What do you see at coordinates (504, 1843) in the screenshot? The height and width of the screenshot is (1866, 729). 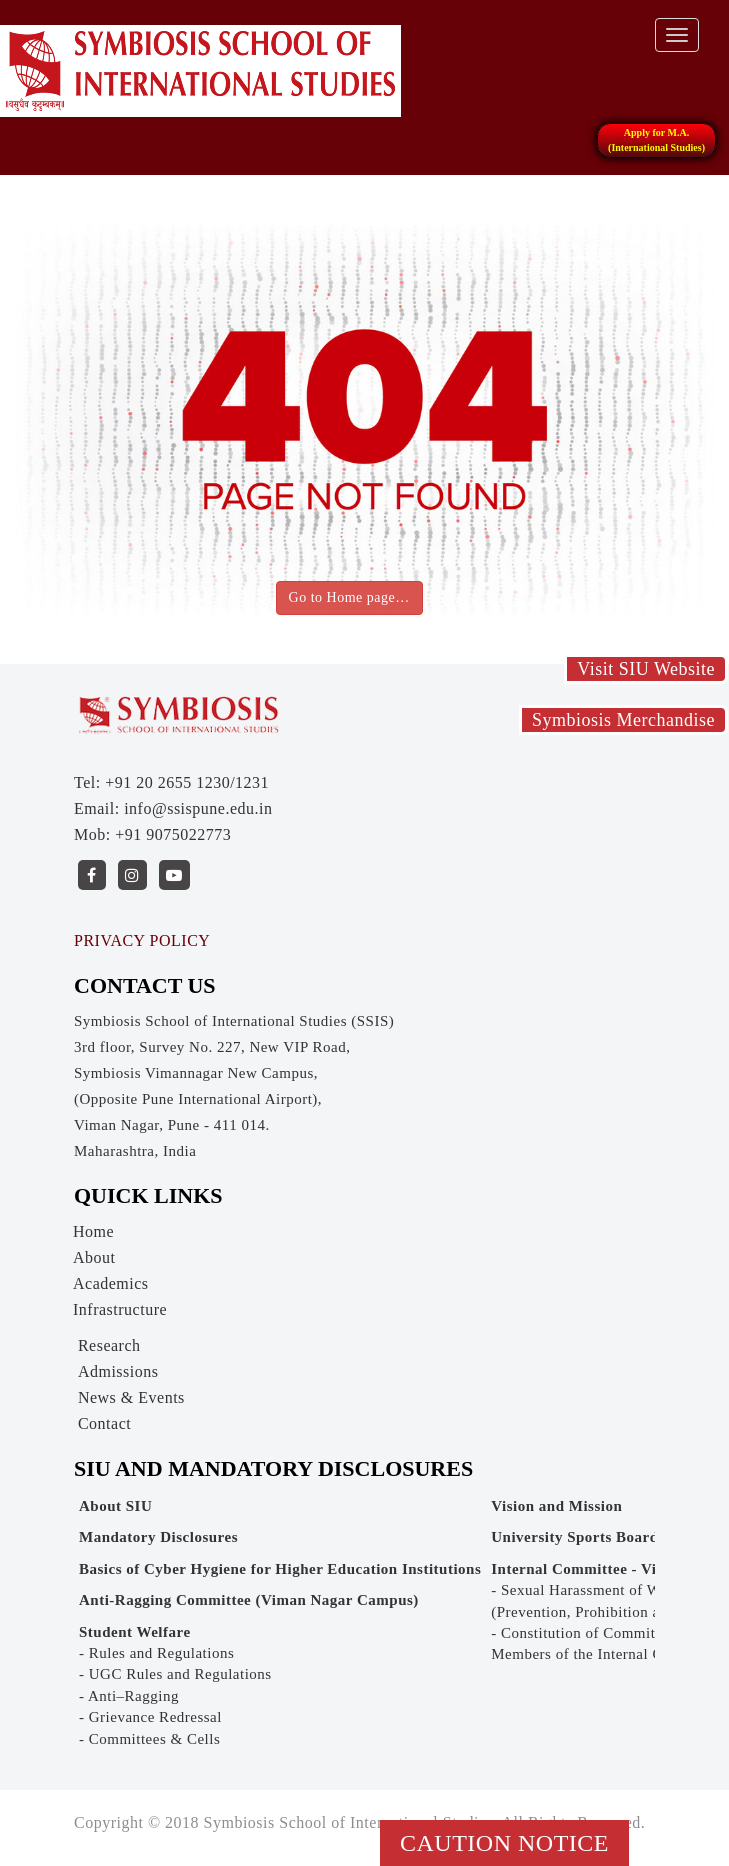 I see `Caution Notice` at bounding box center [504, 1843].